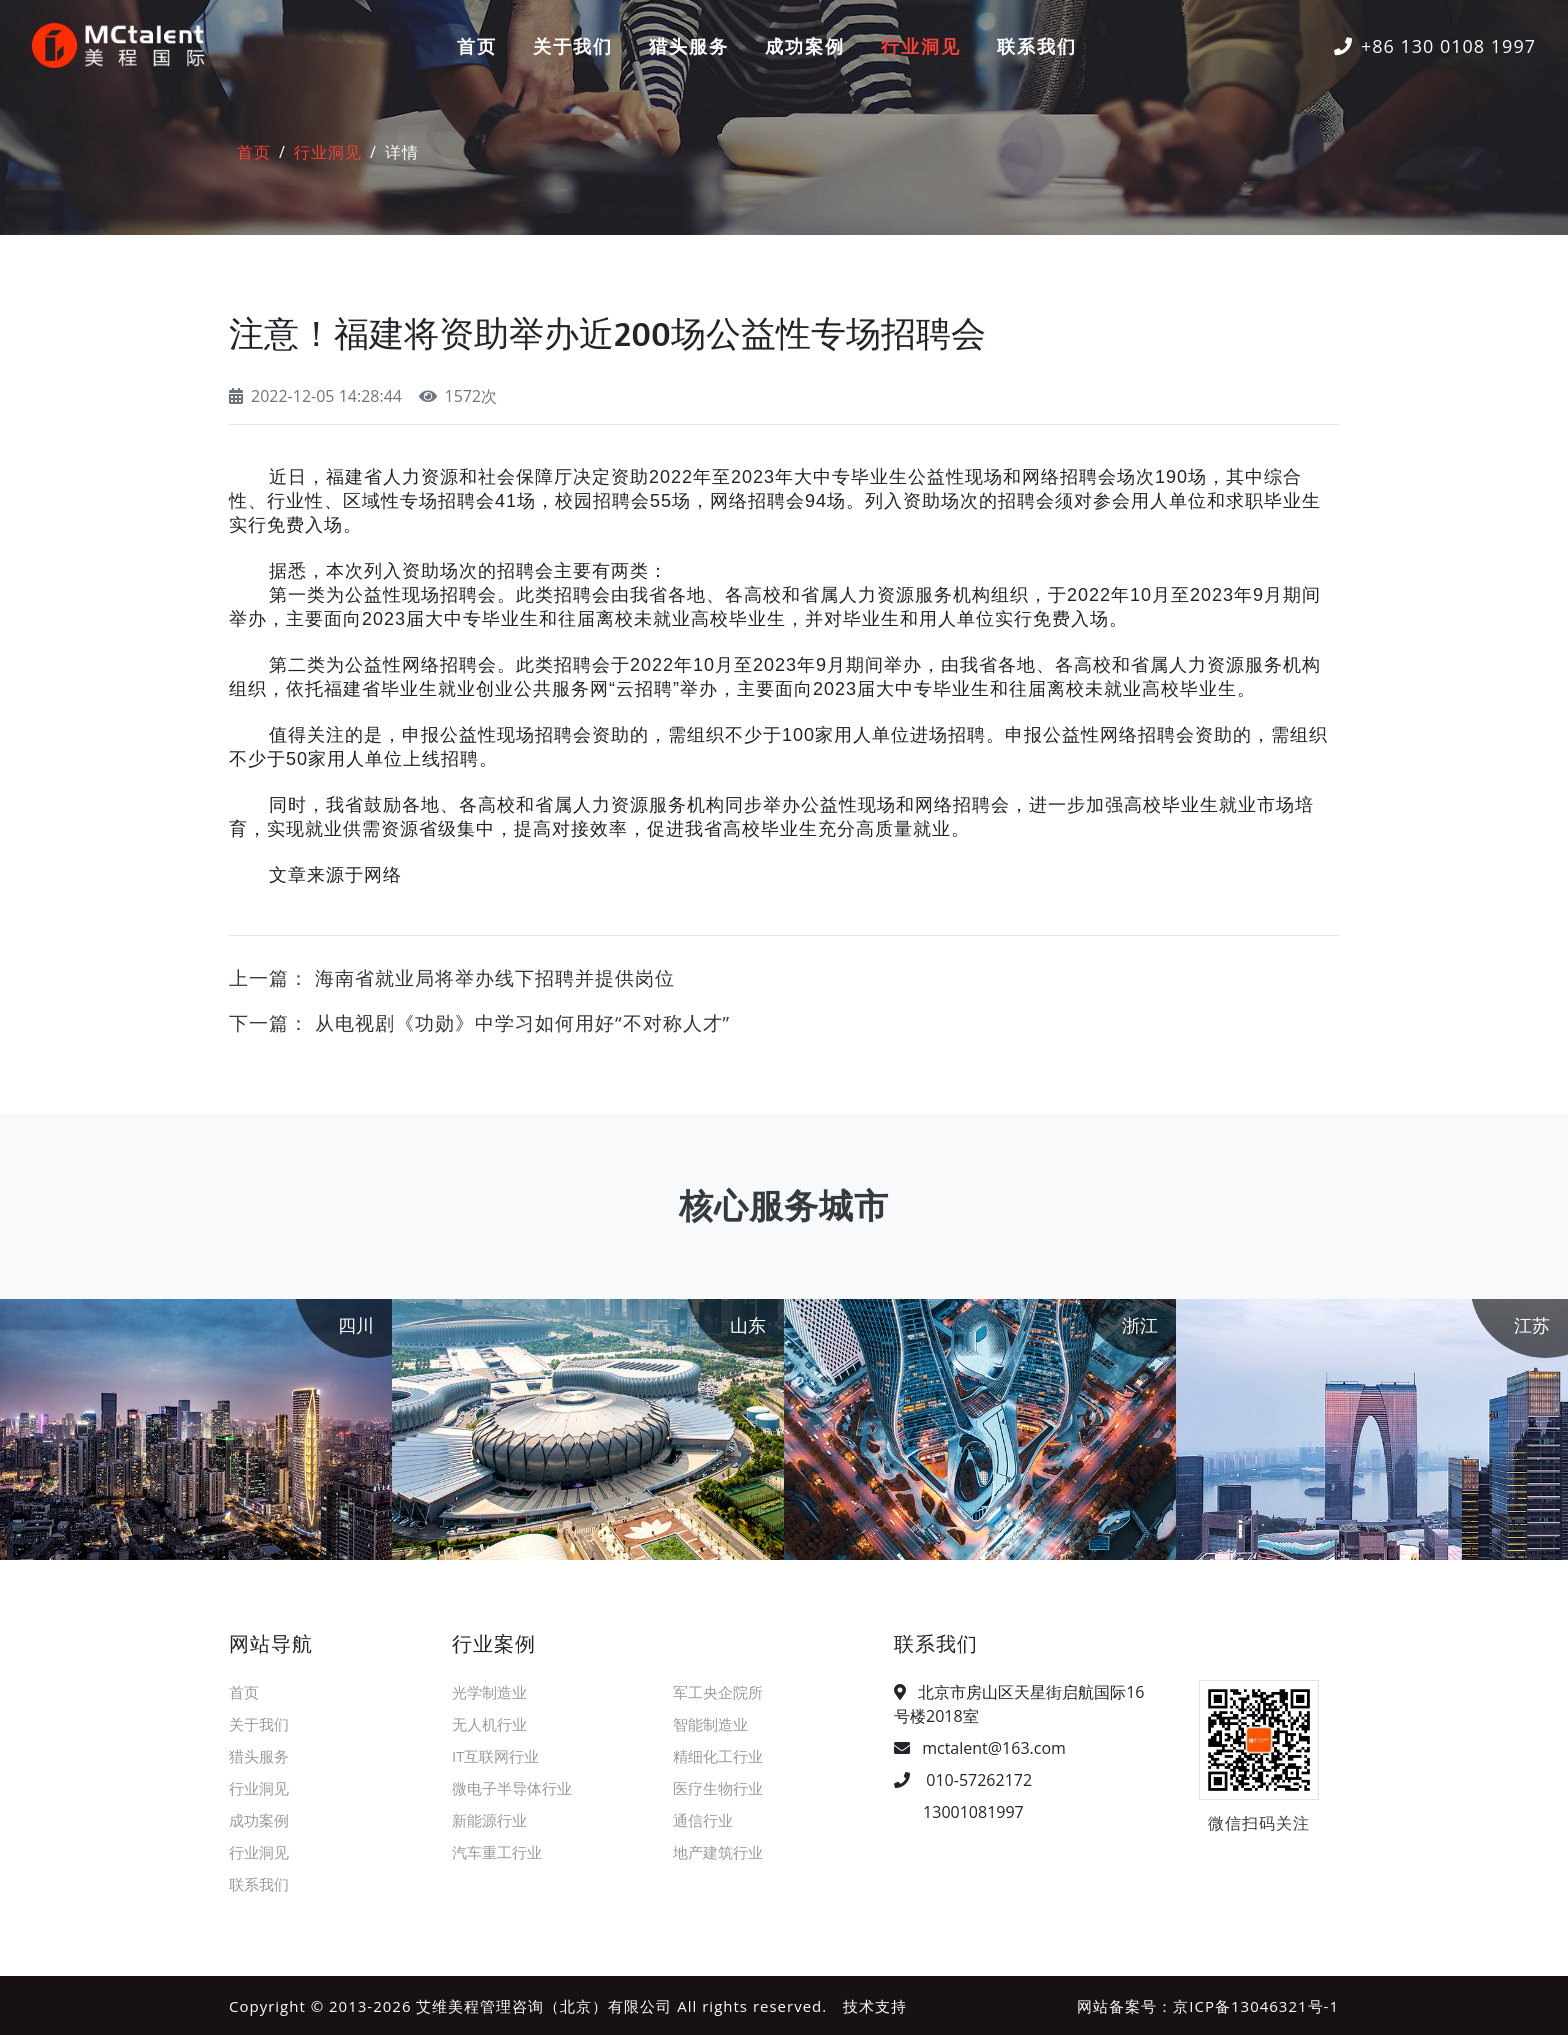  I want to click on 关于我们, so click(573, 46).